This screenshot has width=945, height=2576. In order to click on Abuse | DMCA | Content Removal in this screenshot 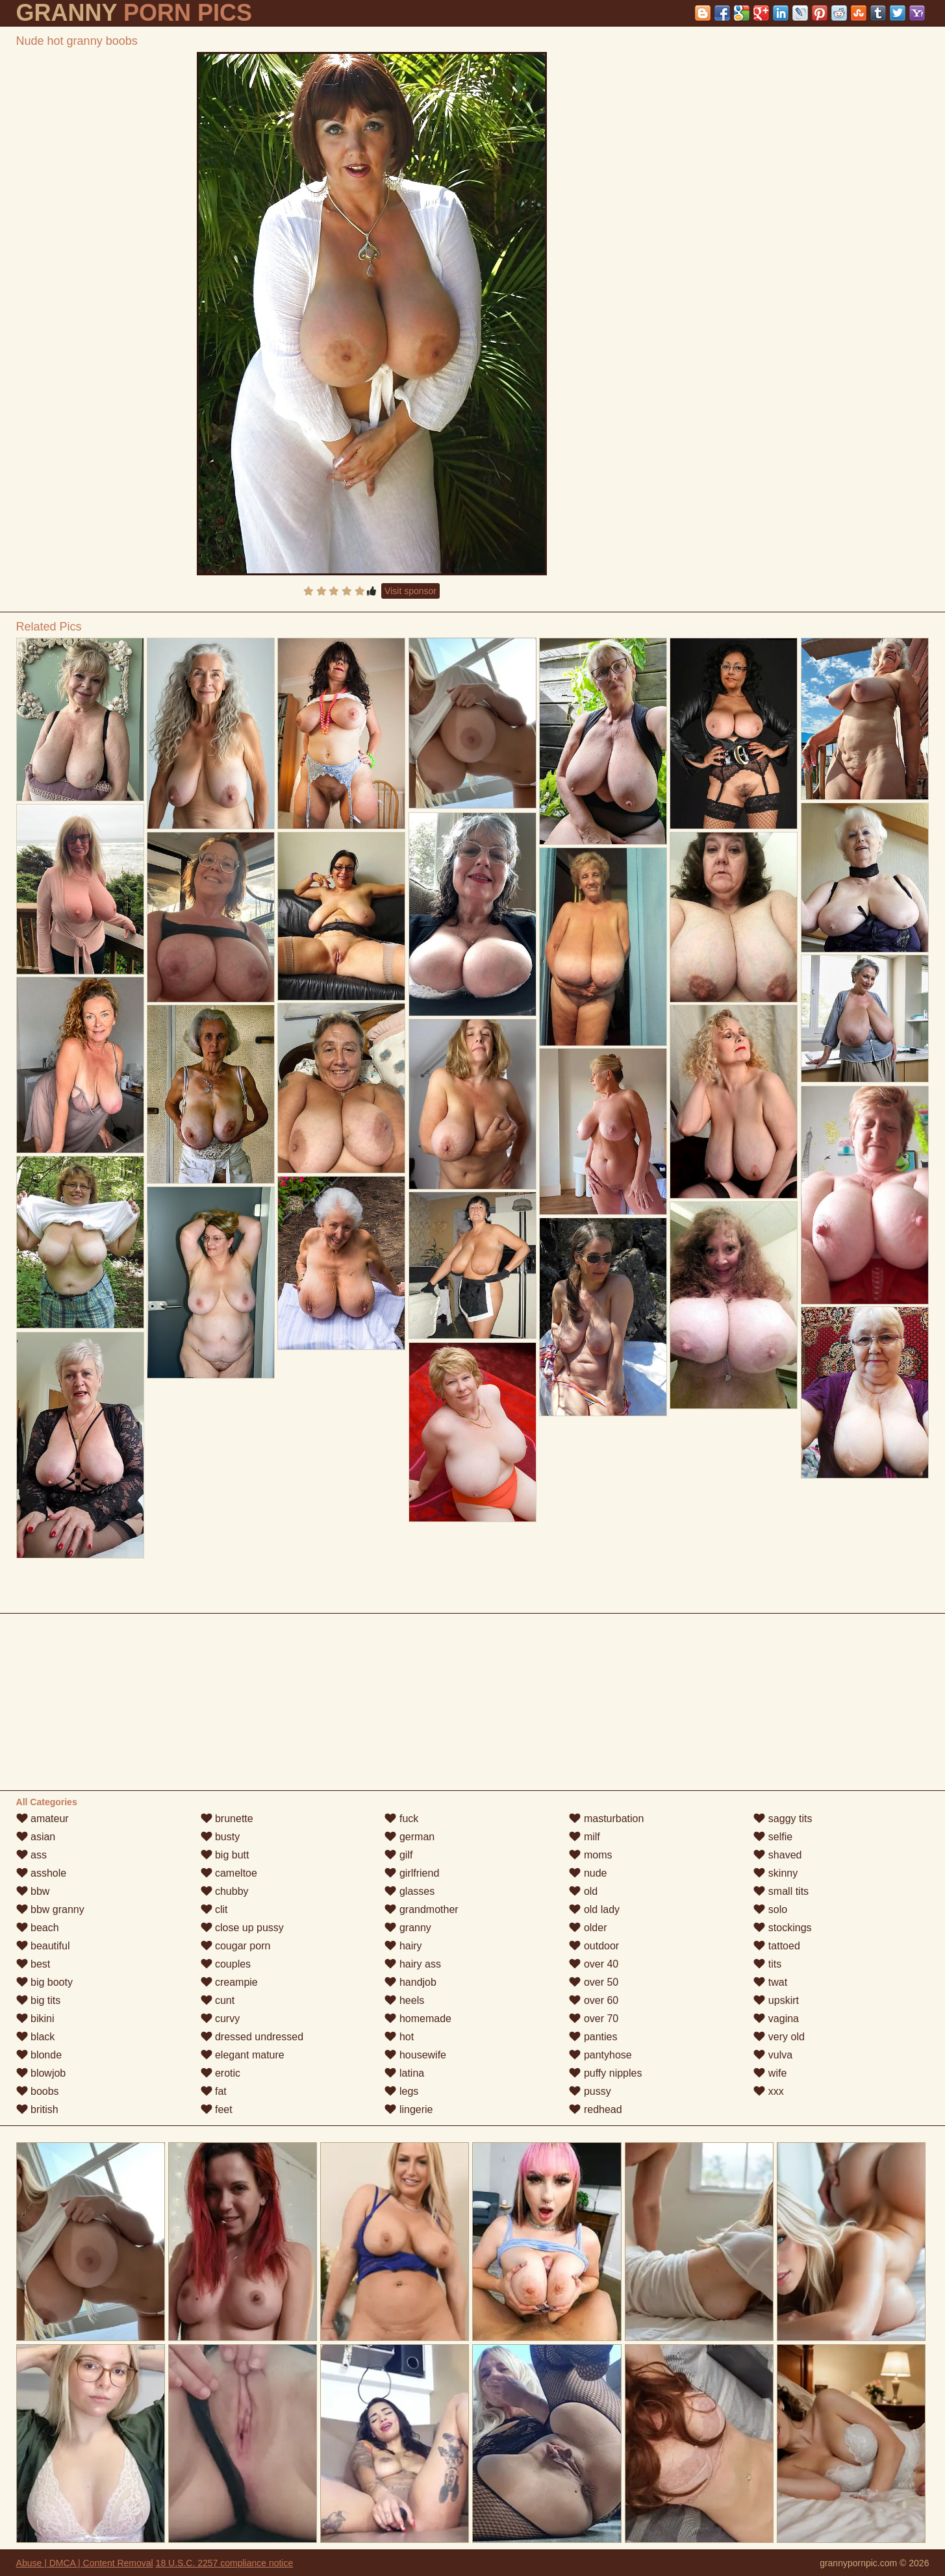, I will do `click(84, 2563)`.